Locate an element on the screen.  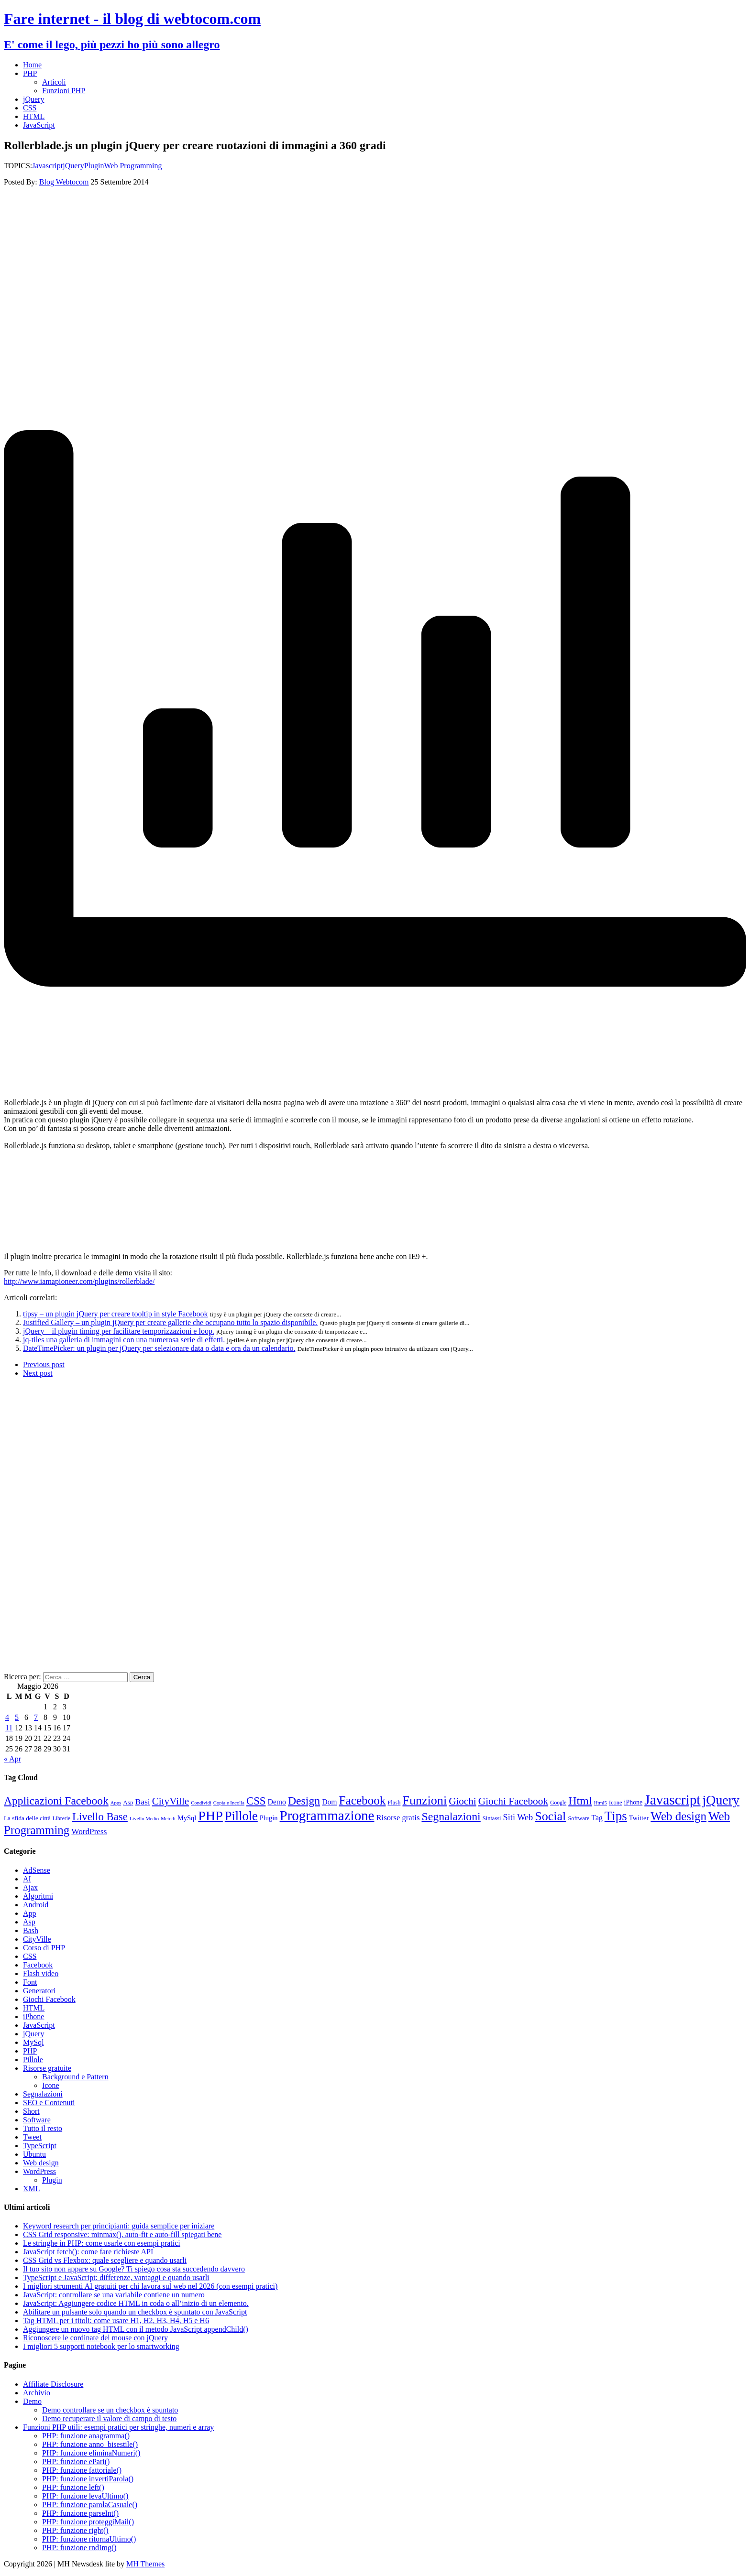
Basi [Basi (18 elementi)] is located at coordinates (142, 1801).